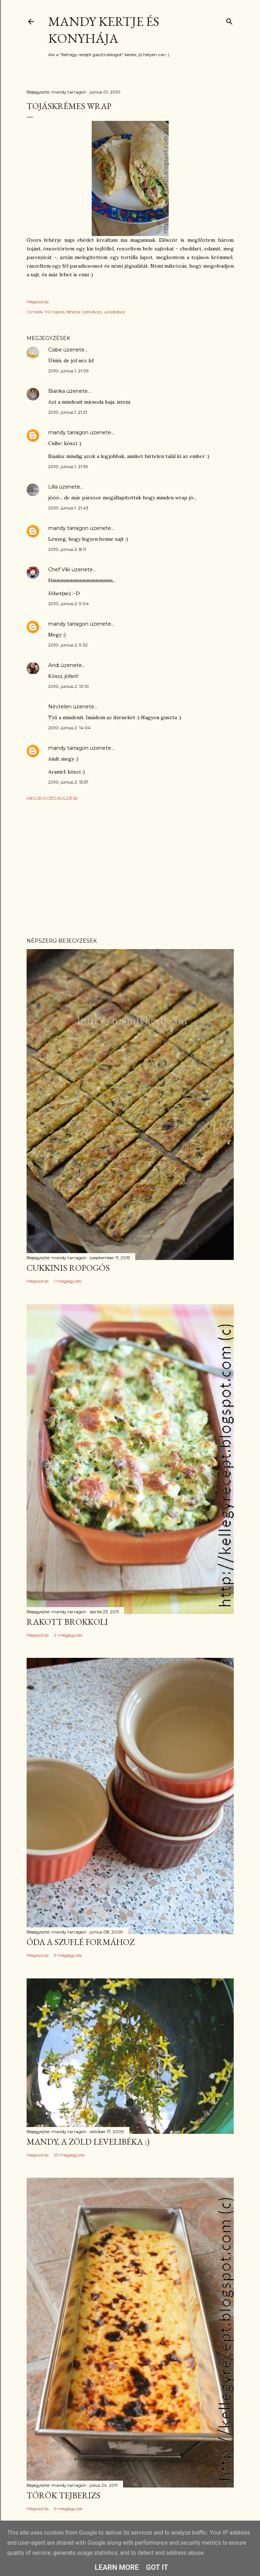  I want to click on Lilla, so click(53, 487).